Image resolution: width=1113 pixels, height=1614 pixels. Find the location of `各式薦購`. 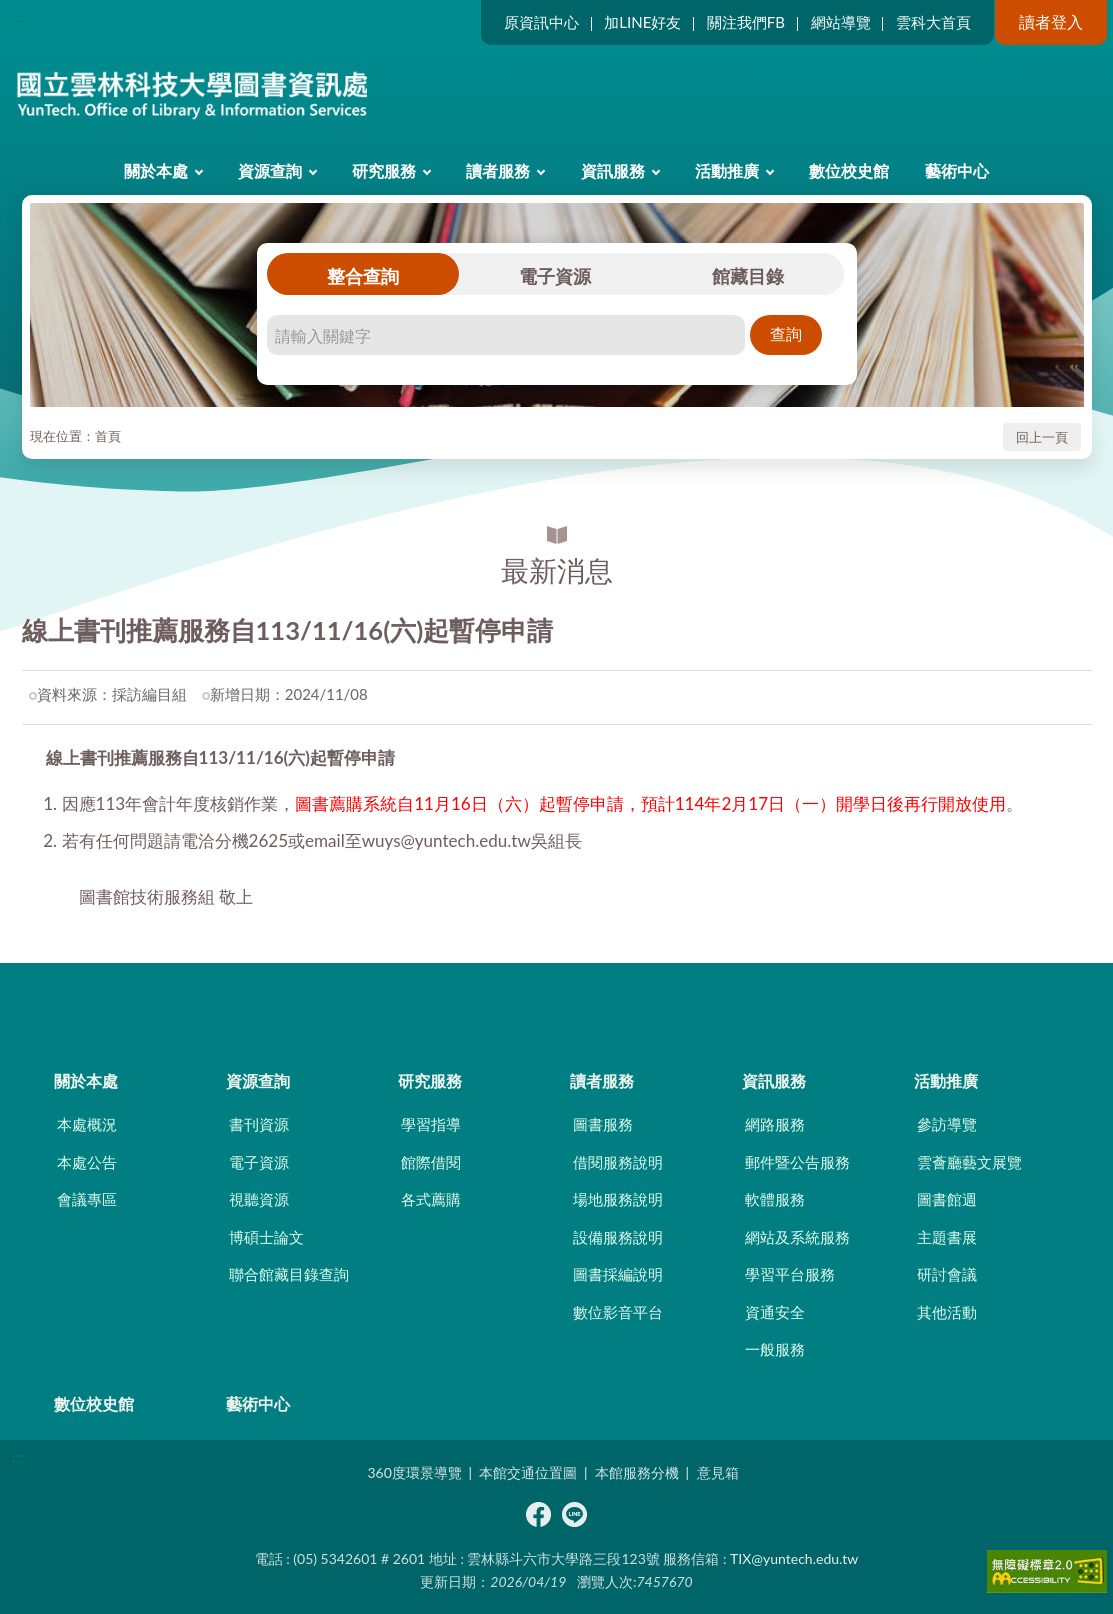

各式薦購 is located at coordinates (431, 1199).